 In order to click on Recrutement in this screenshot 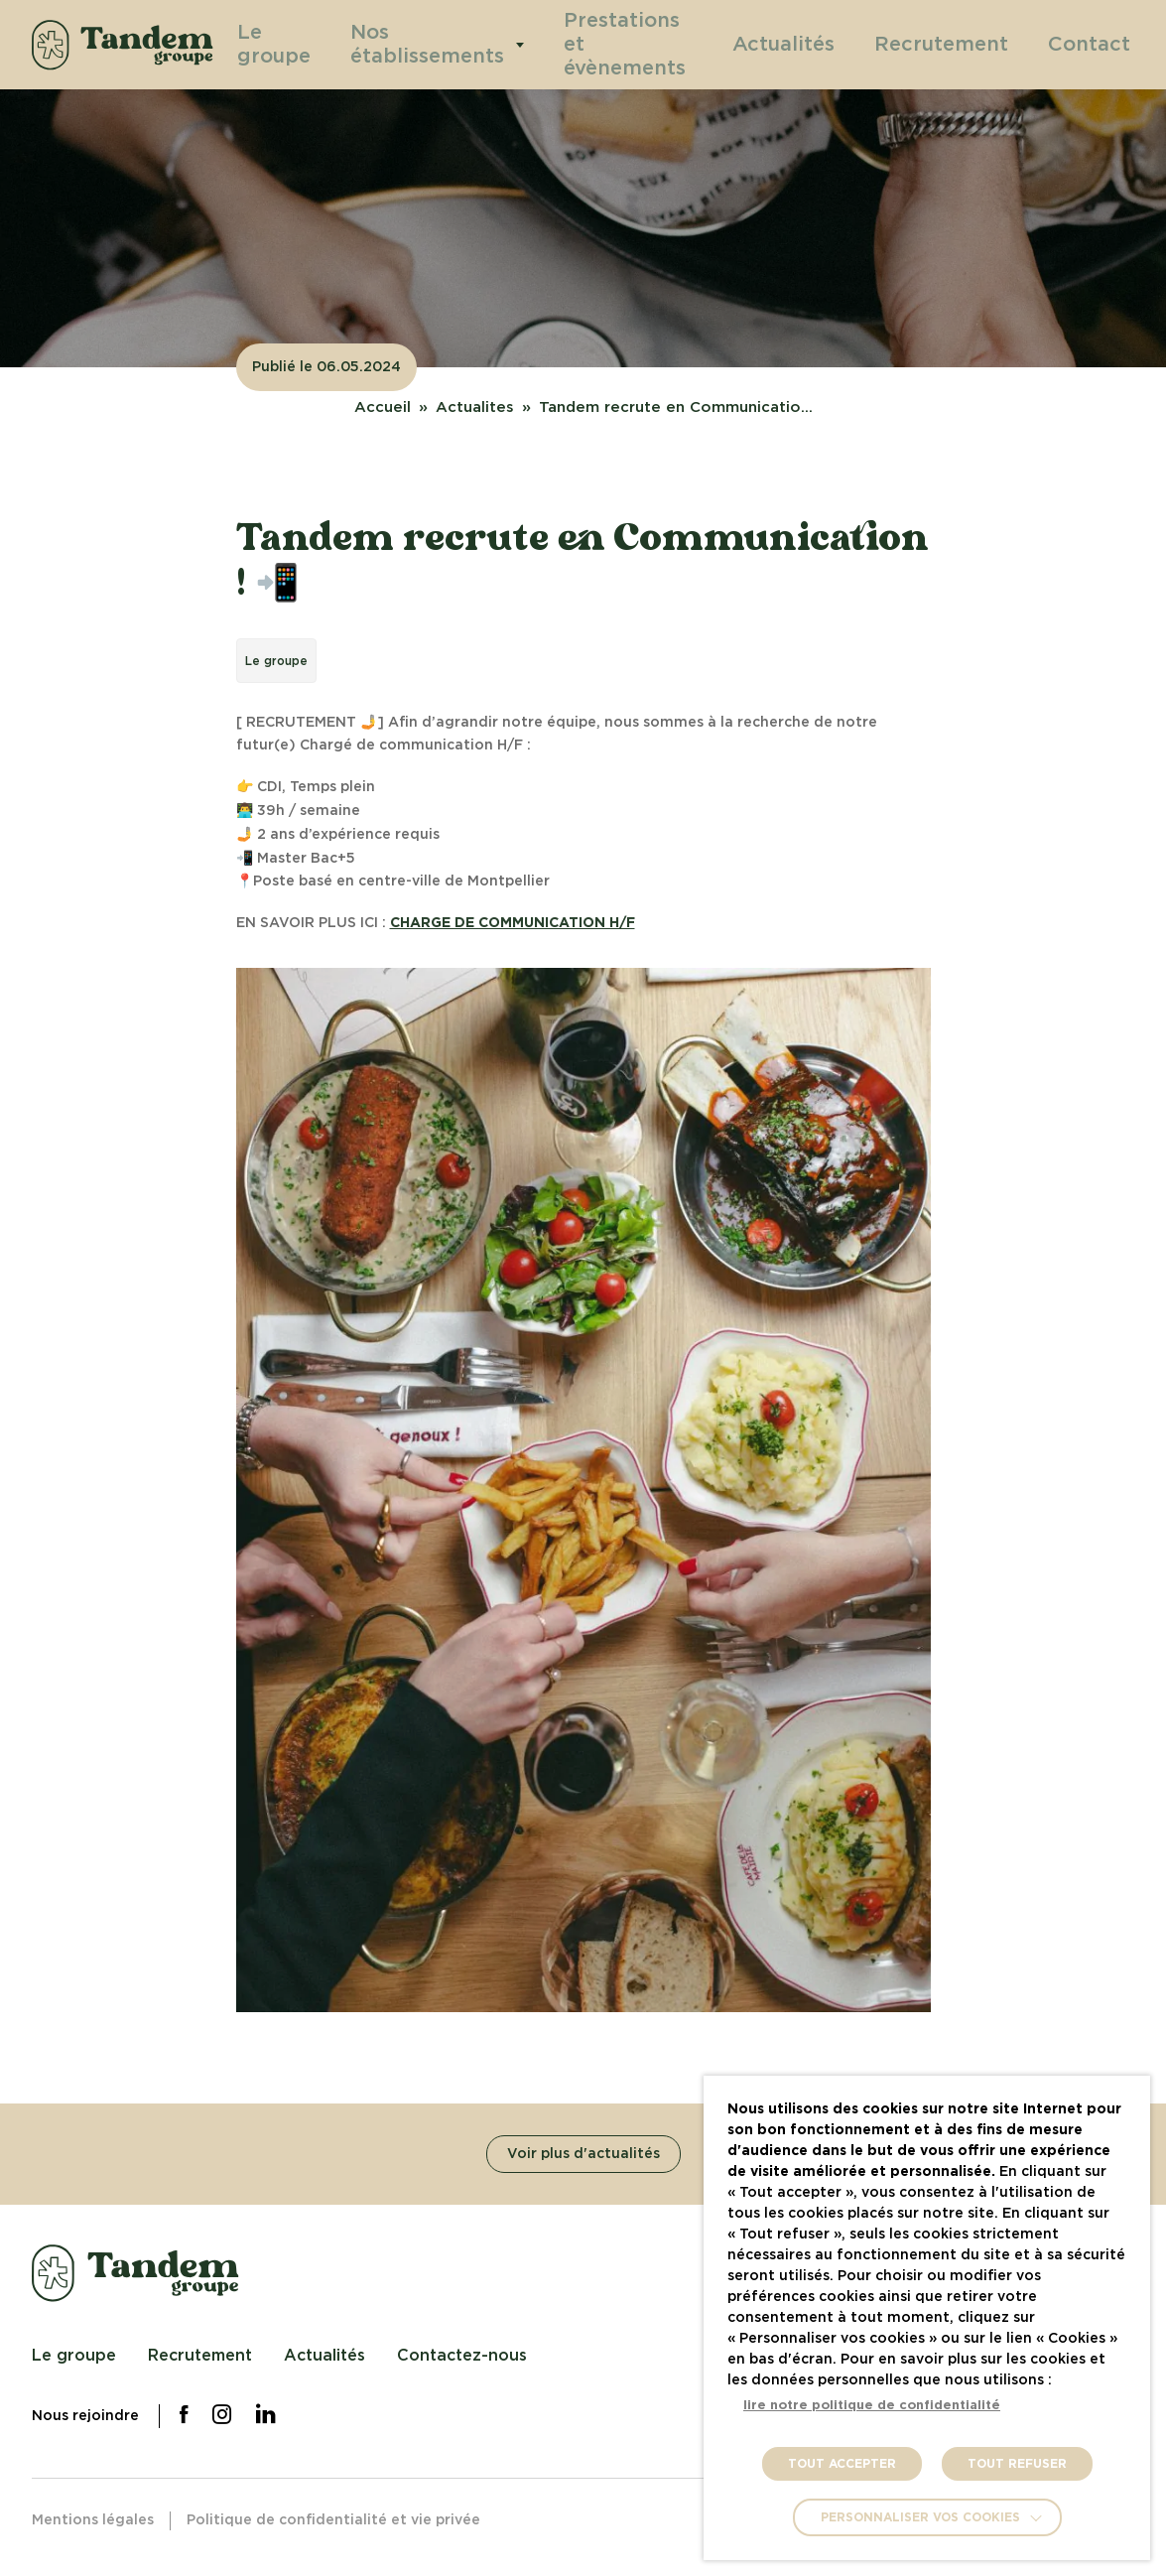, I will do `click(973, 44)`.